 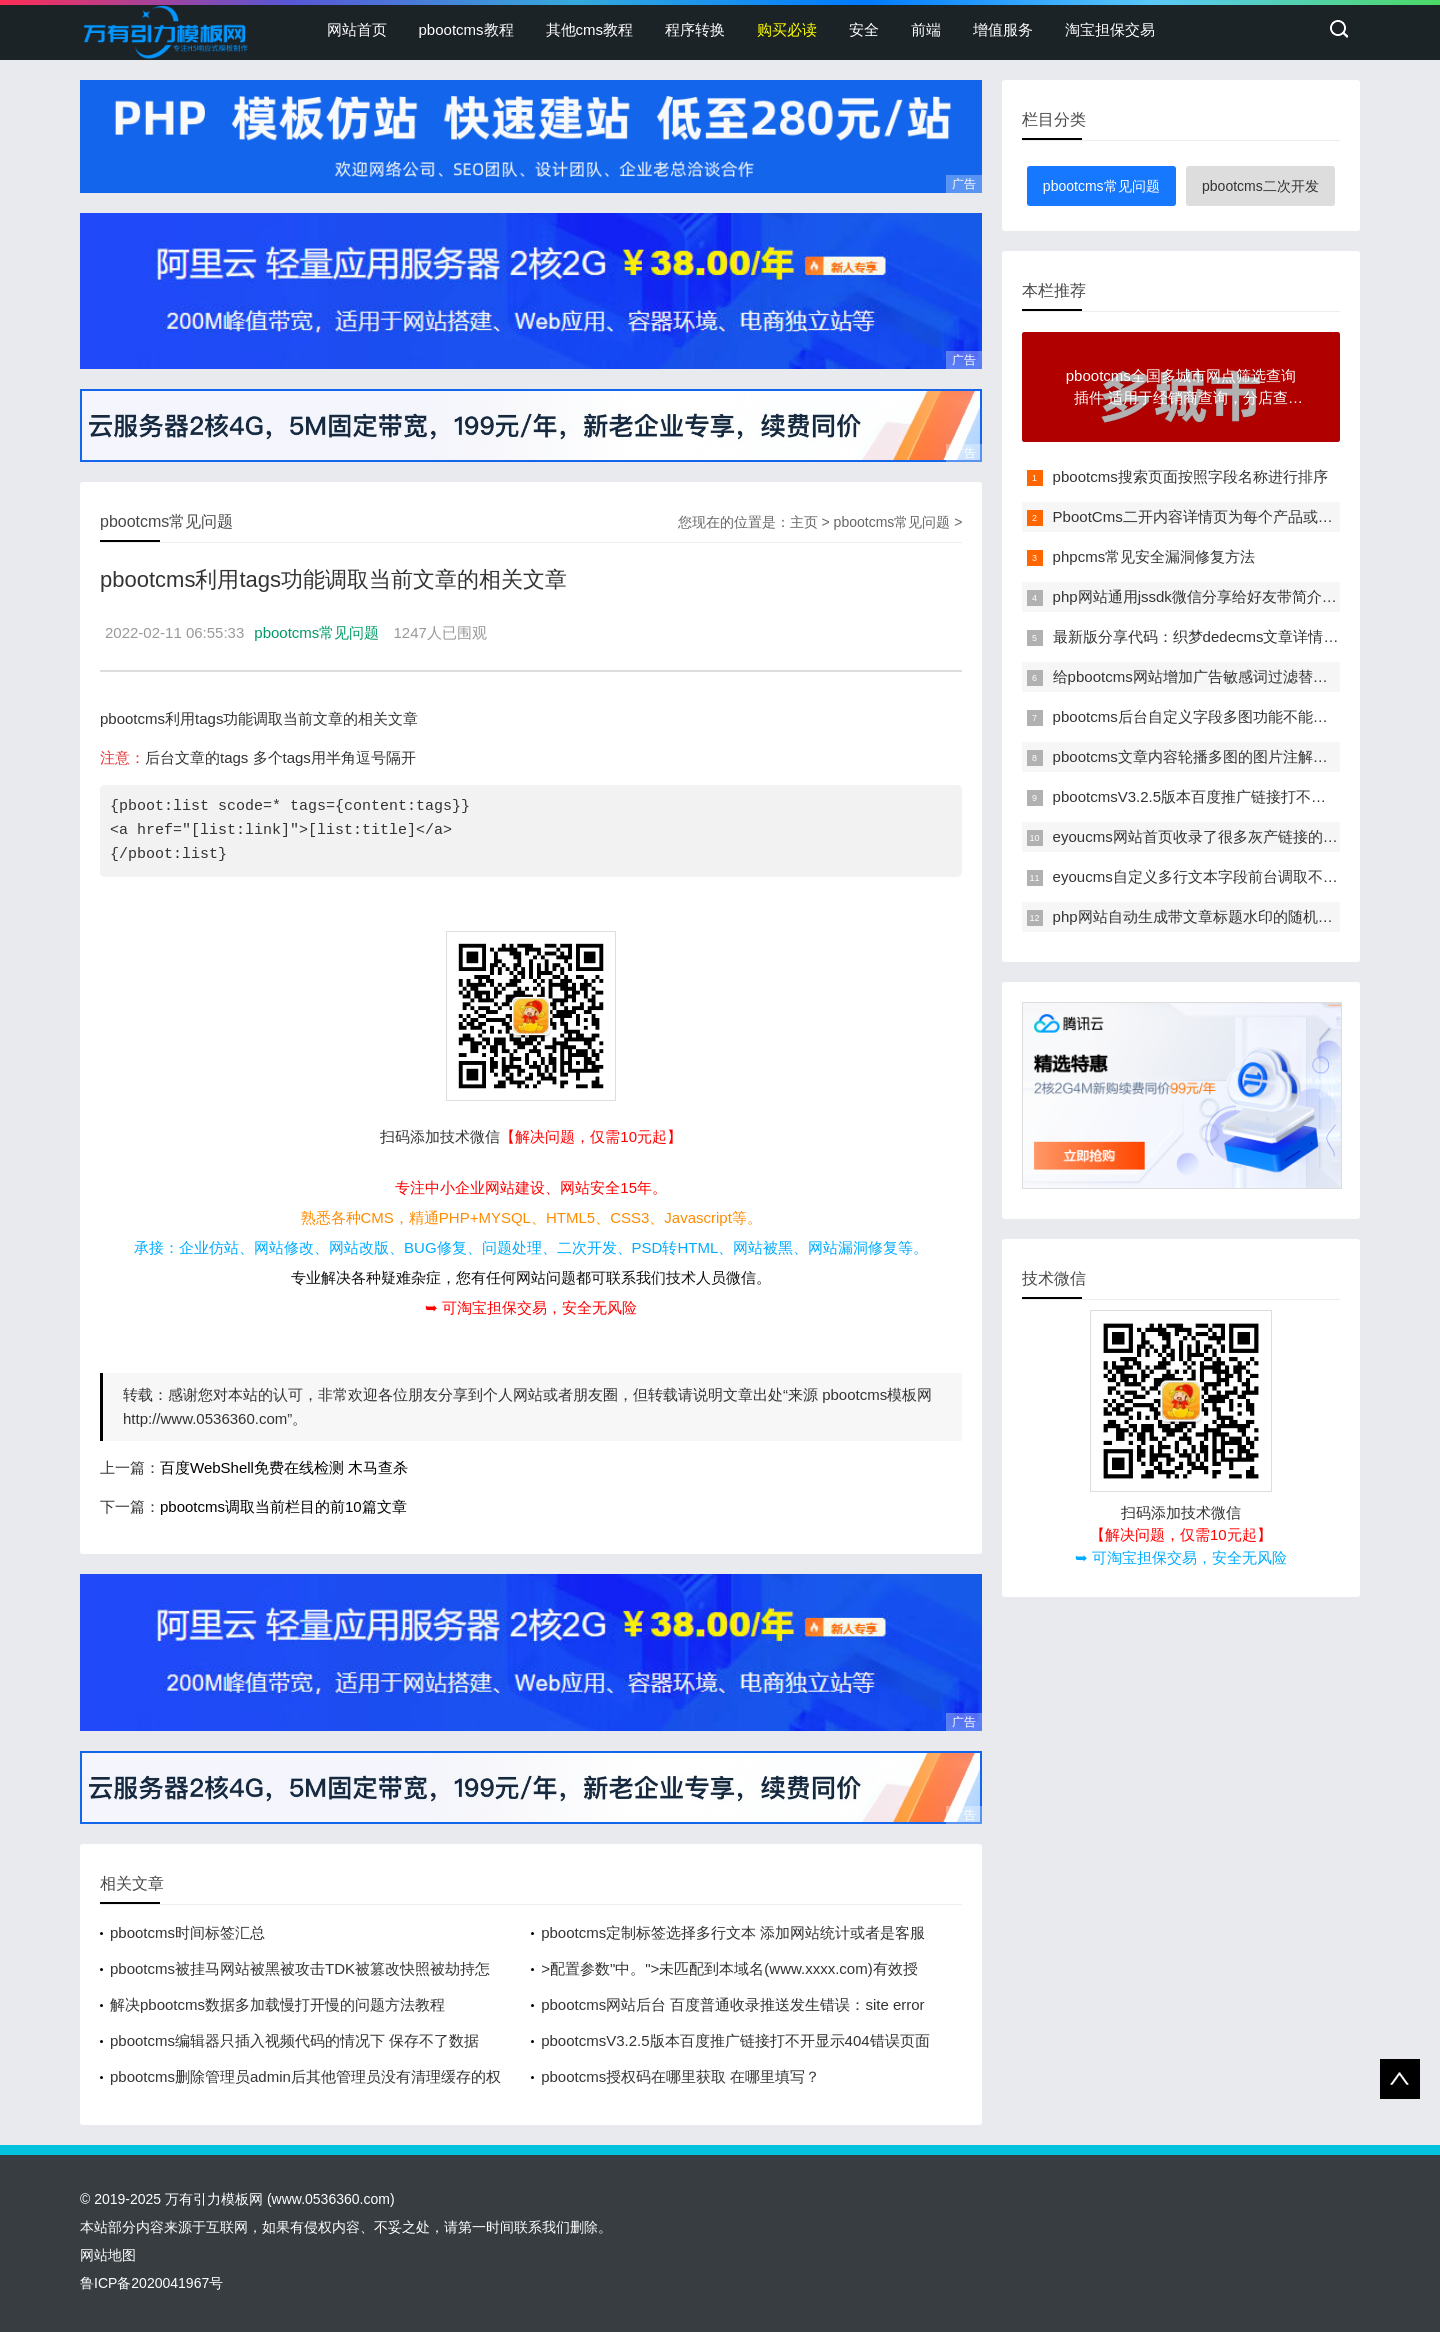 What do you see at coordinates (892, 522) in the screenshot?
I see `pbootcms常见问题` at bounding box center [892, 522].